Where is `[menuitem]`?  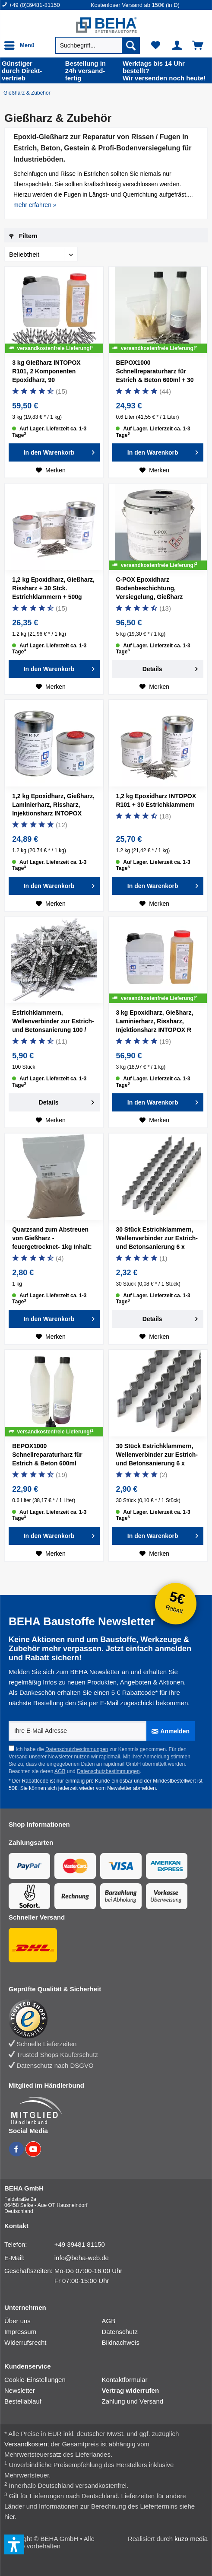 [menuitem] is located at coordinates (46, 5).